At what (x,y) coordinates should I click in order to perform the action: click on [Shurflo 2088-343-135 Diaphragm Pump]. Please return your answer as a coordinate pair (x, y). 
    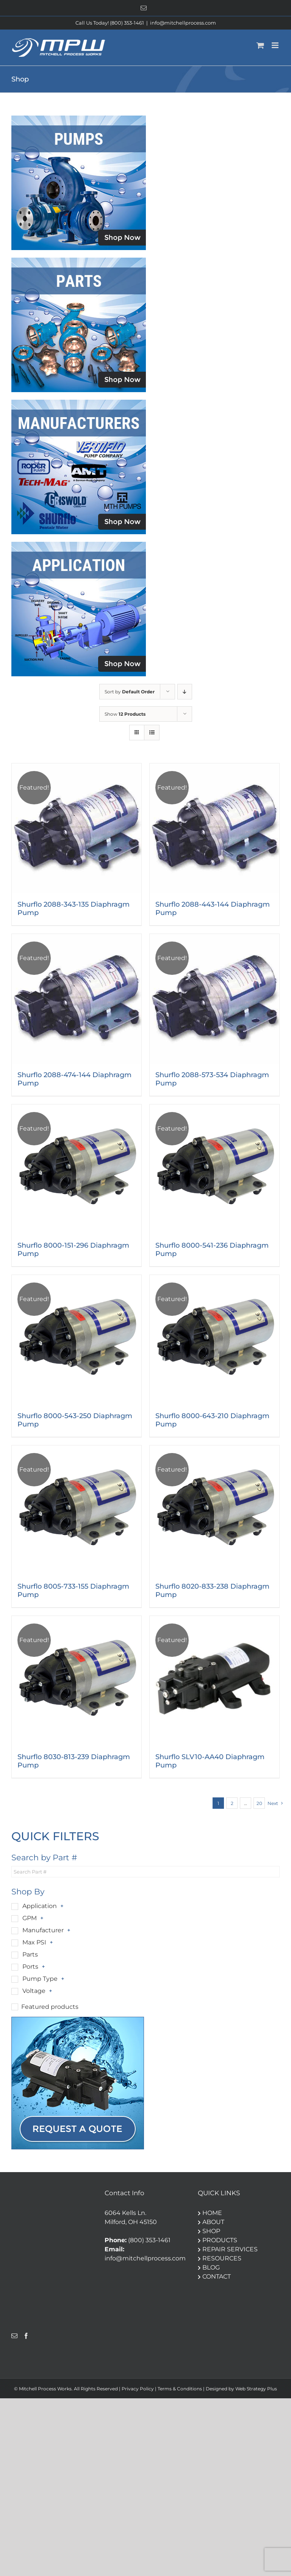
    Looking at the image, I should click on (76, 828).